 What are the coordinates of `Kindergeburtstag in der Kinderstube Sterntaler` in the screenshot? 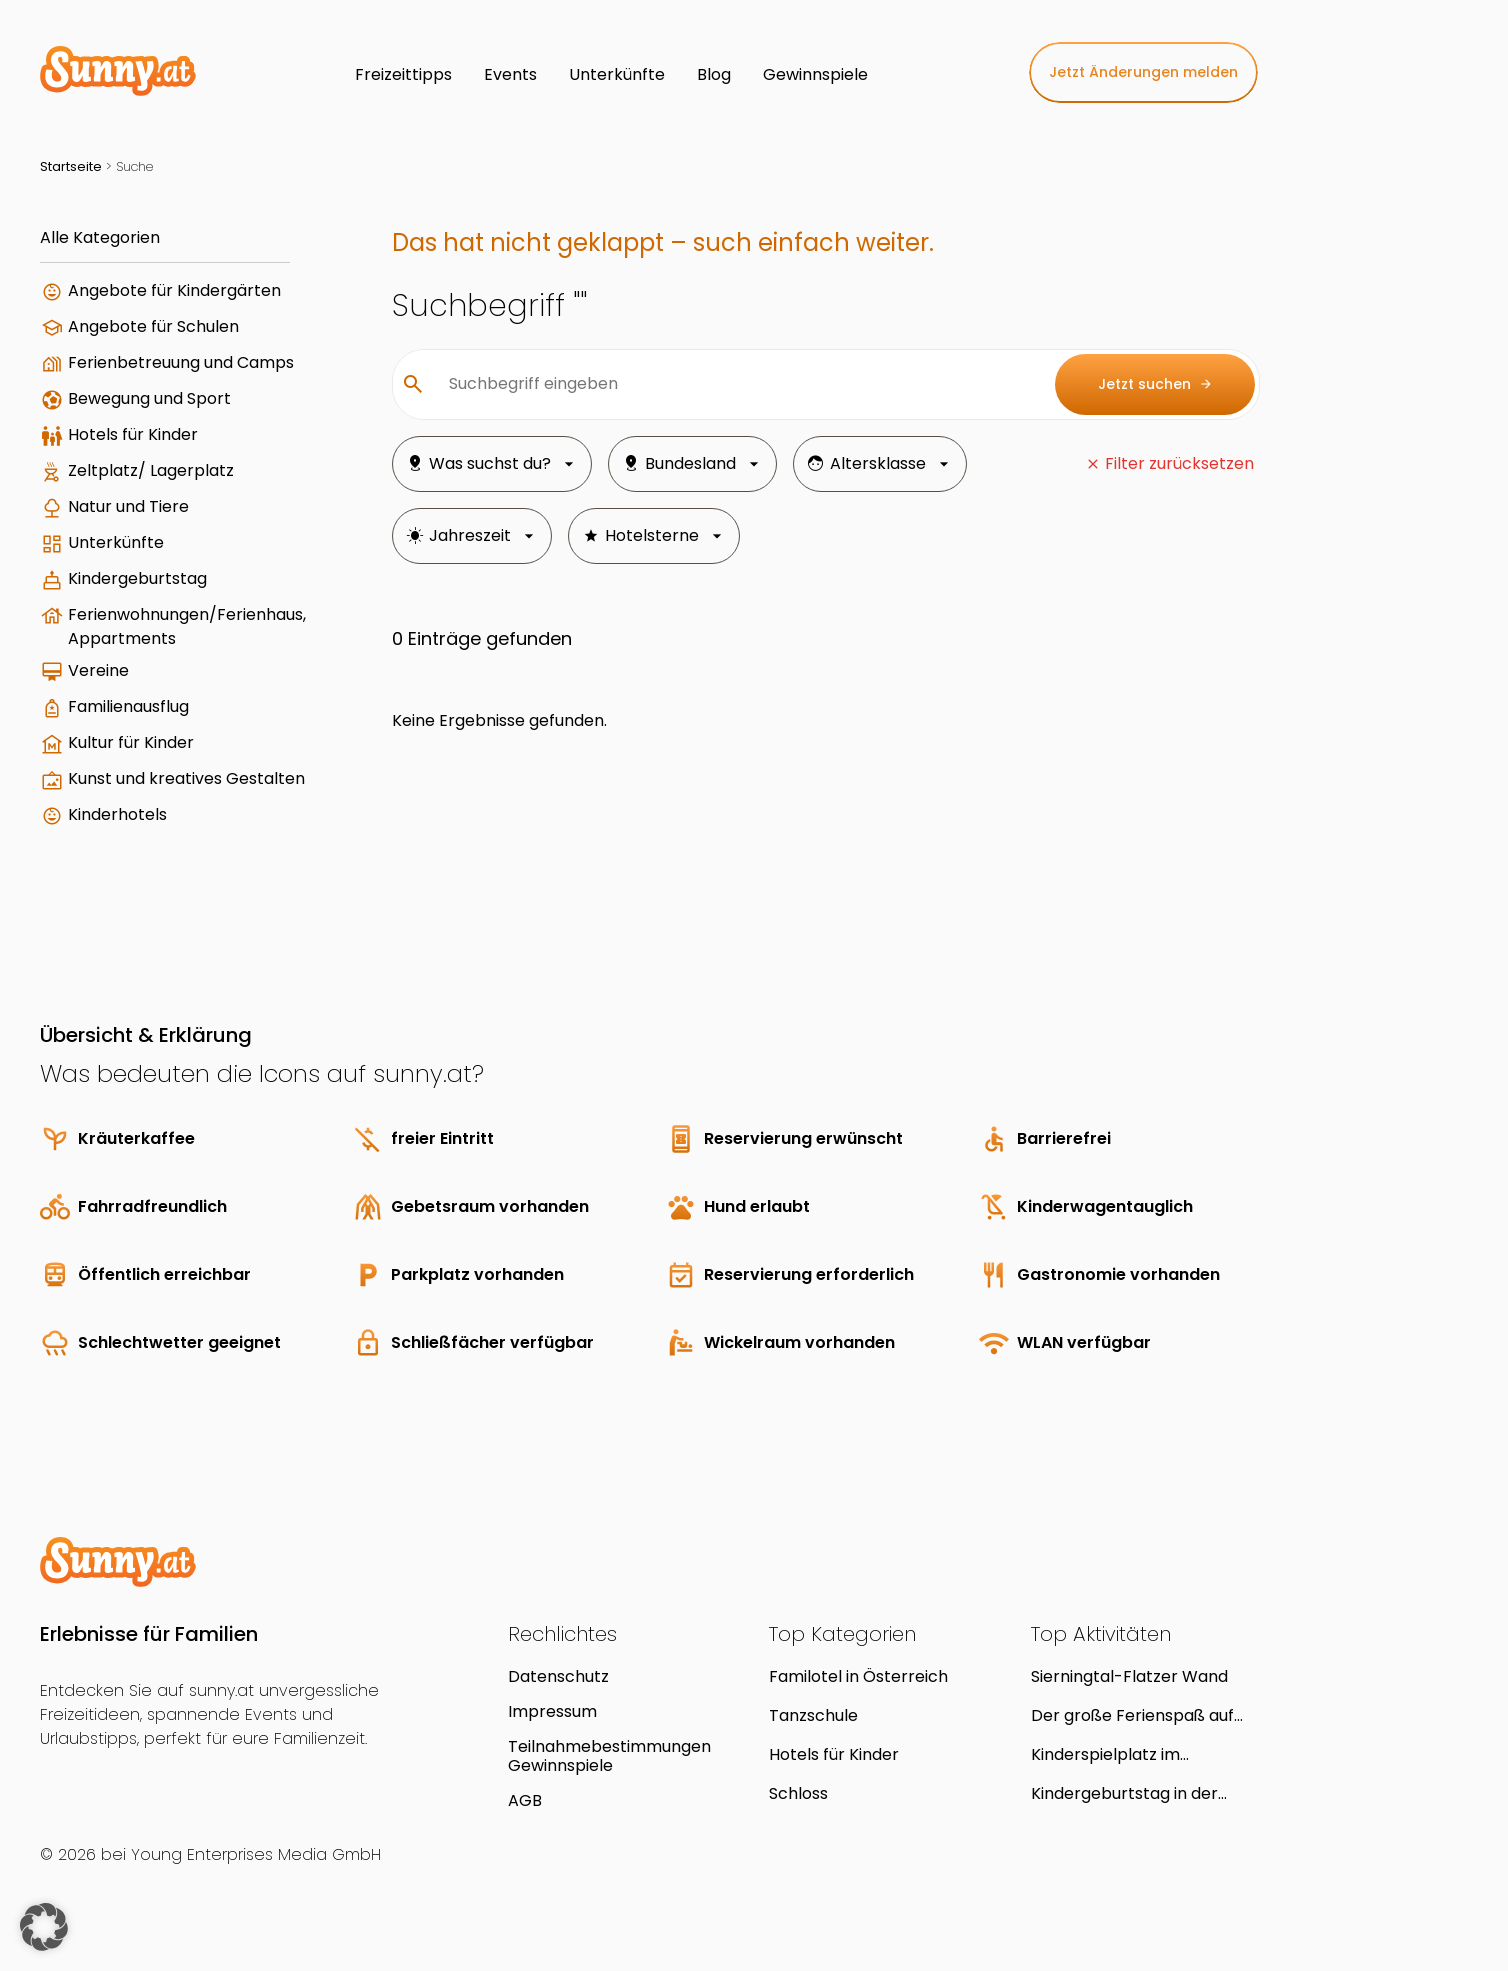 It's located at (1124, 1793).